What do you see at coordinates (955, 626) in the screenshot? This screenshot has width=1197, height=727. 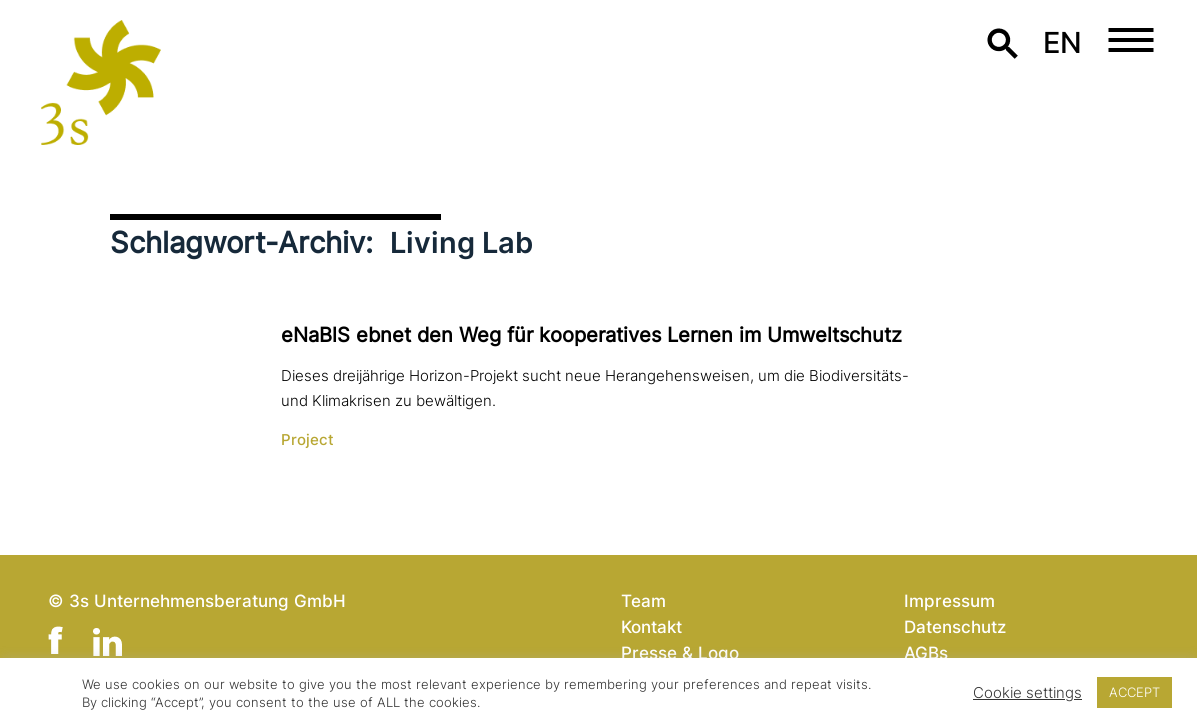 I see `Datenschutz` at bounding box center [955, 626].